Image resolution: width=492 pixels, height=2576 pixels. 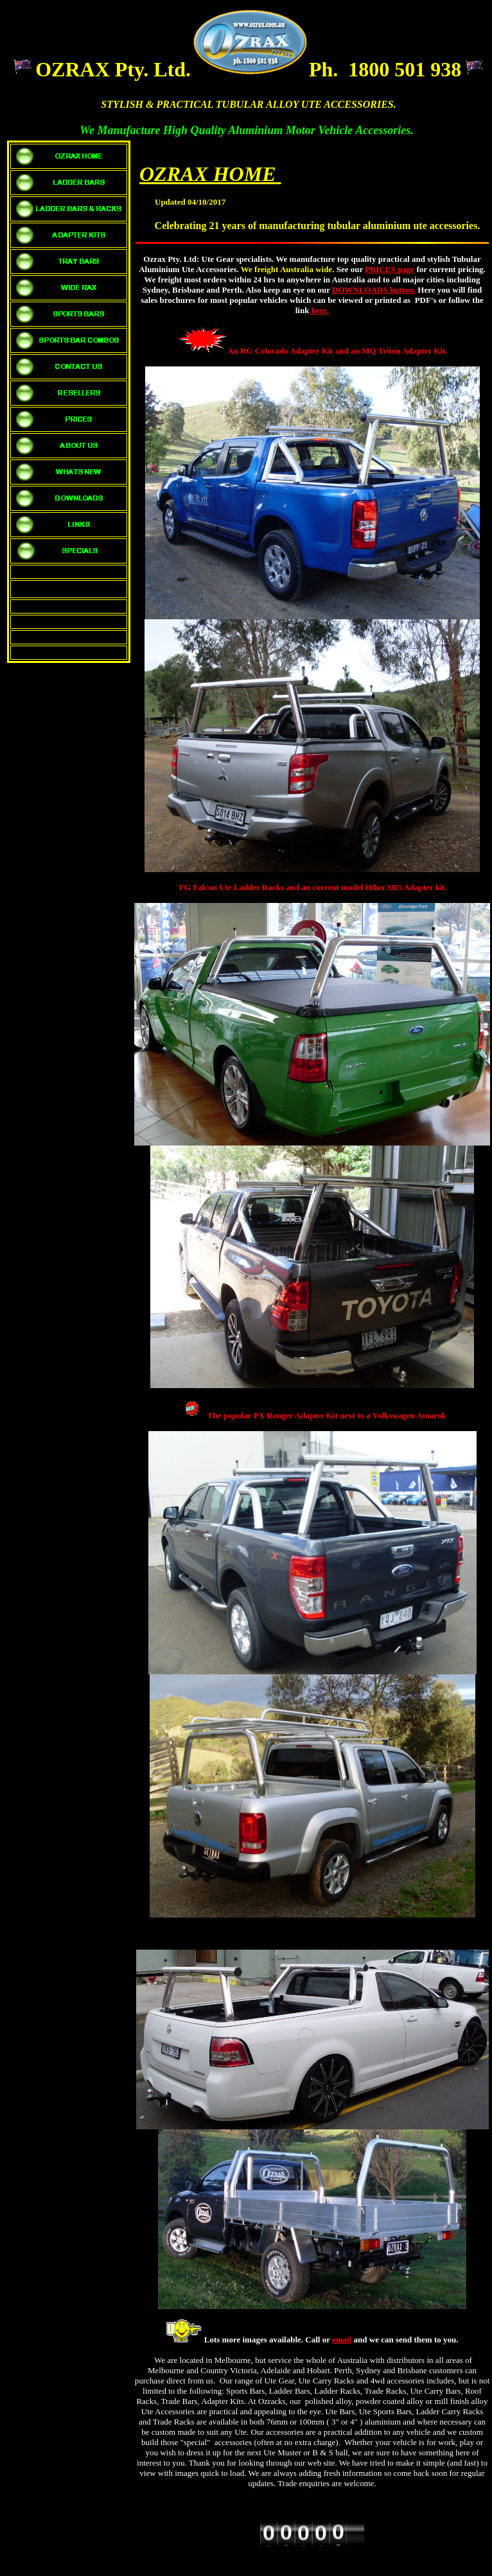 What do you see at coordinates (319, 310) in the screenshot?
I see `here.` at bounding box center [319, 310].